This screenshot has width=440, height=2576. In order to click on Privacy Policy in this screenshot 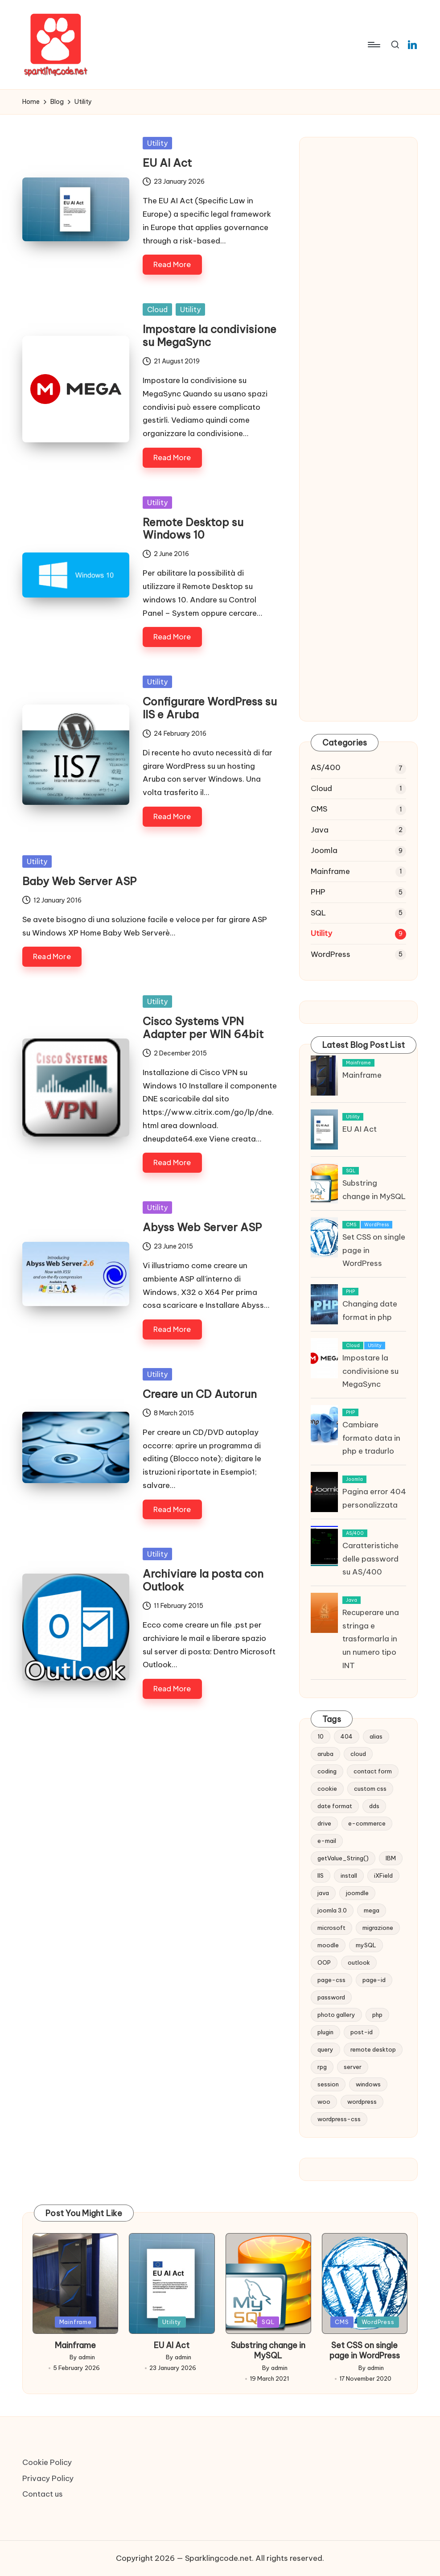, I will do `click(48, 2478)`.